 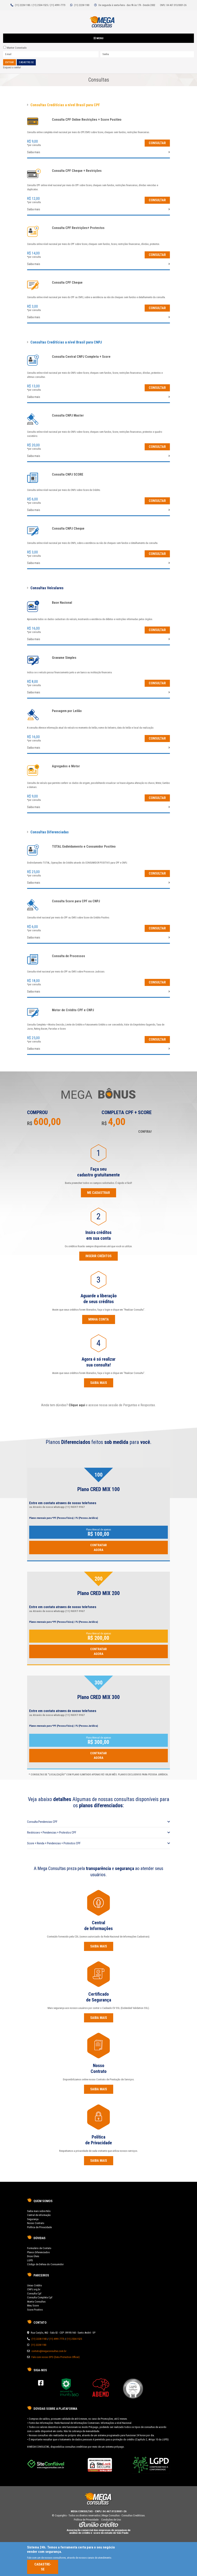 I want to click on Fale com nosso DPO (Data Protection Officer), so click(x=55, y=2357).